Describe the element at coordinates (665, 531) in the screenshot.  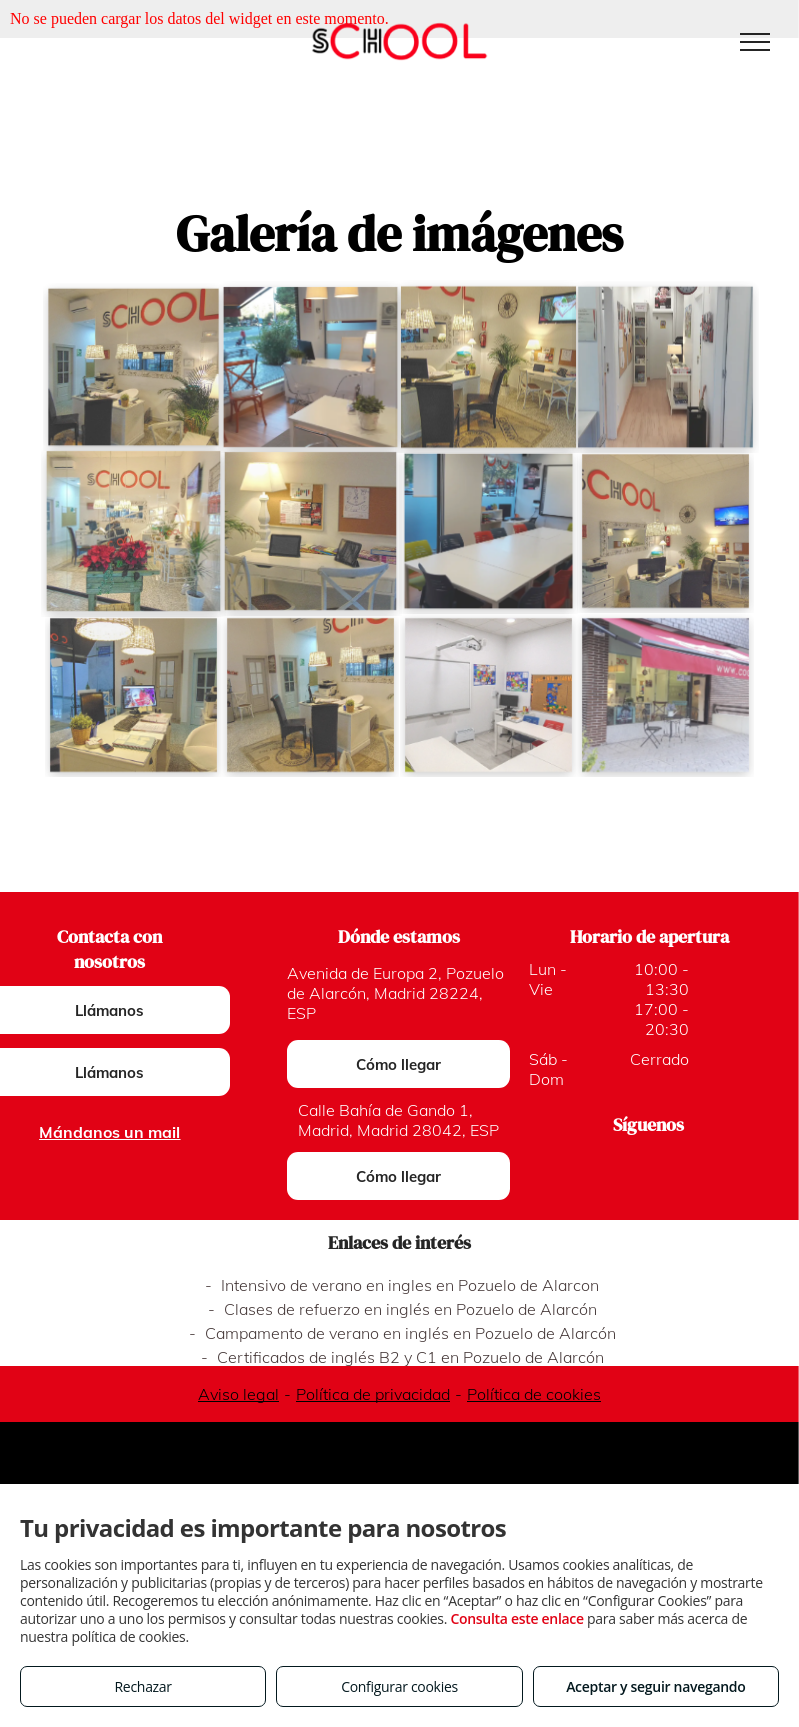
I see `[Inglés para niños en Madrid]` at that location.